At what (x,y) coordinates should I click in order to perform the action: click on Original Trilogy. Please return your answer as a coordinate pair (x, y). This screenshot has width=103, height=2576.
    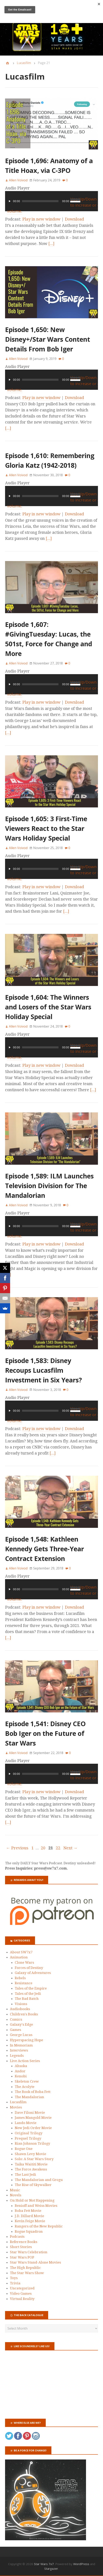
    Looking at the image, I should click on (28, 2133).